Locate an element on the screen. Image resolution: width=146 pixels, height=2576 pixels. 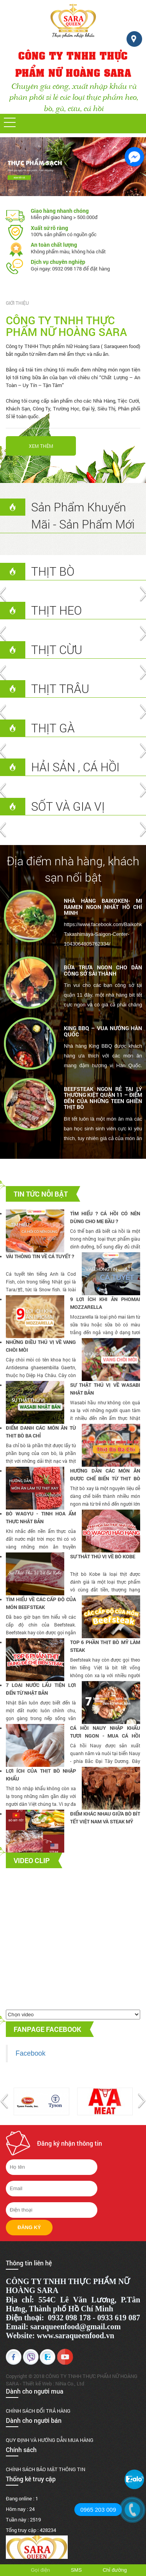
Sự Thât Thú Vị Về Bò Kobe is located at coordinates (102, 1556).